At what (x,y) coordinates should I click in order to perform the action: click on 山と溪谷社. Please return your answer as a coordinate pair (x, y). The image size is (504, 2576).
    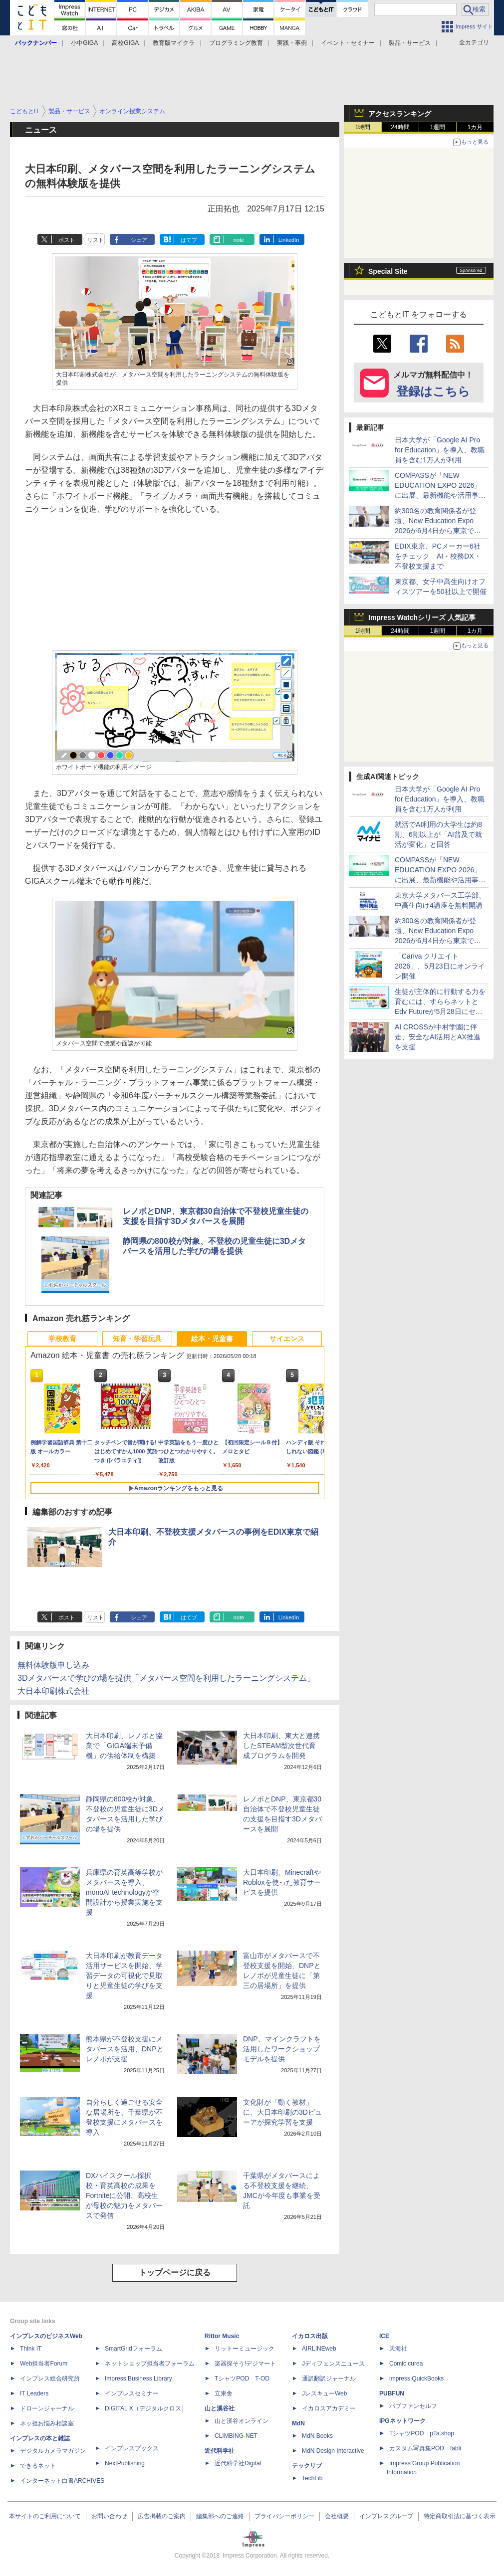
    Looking at the image, I should click on (220, 2408).